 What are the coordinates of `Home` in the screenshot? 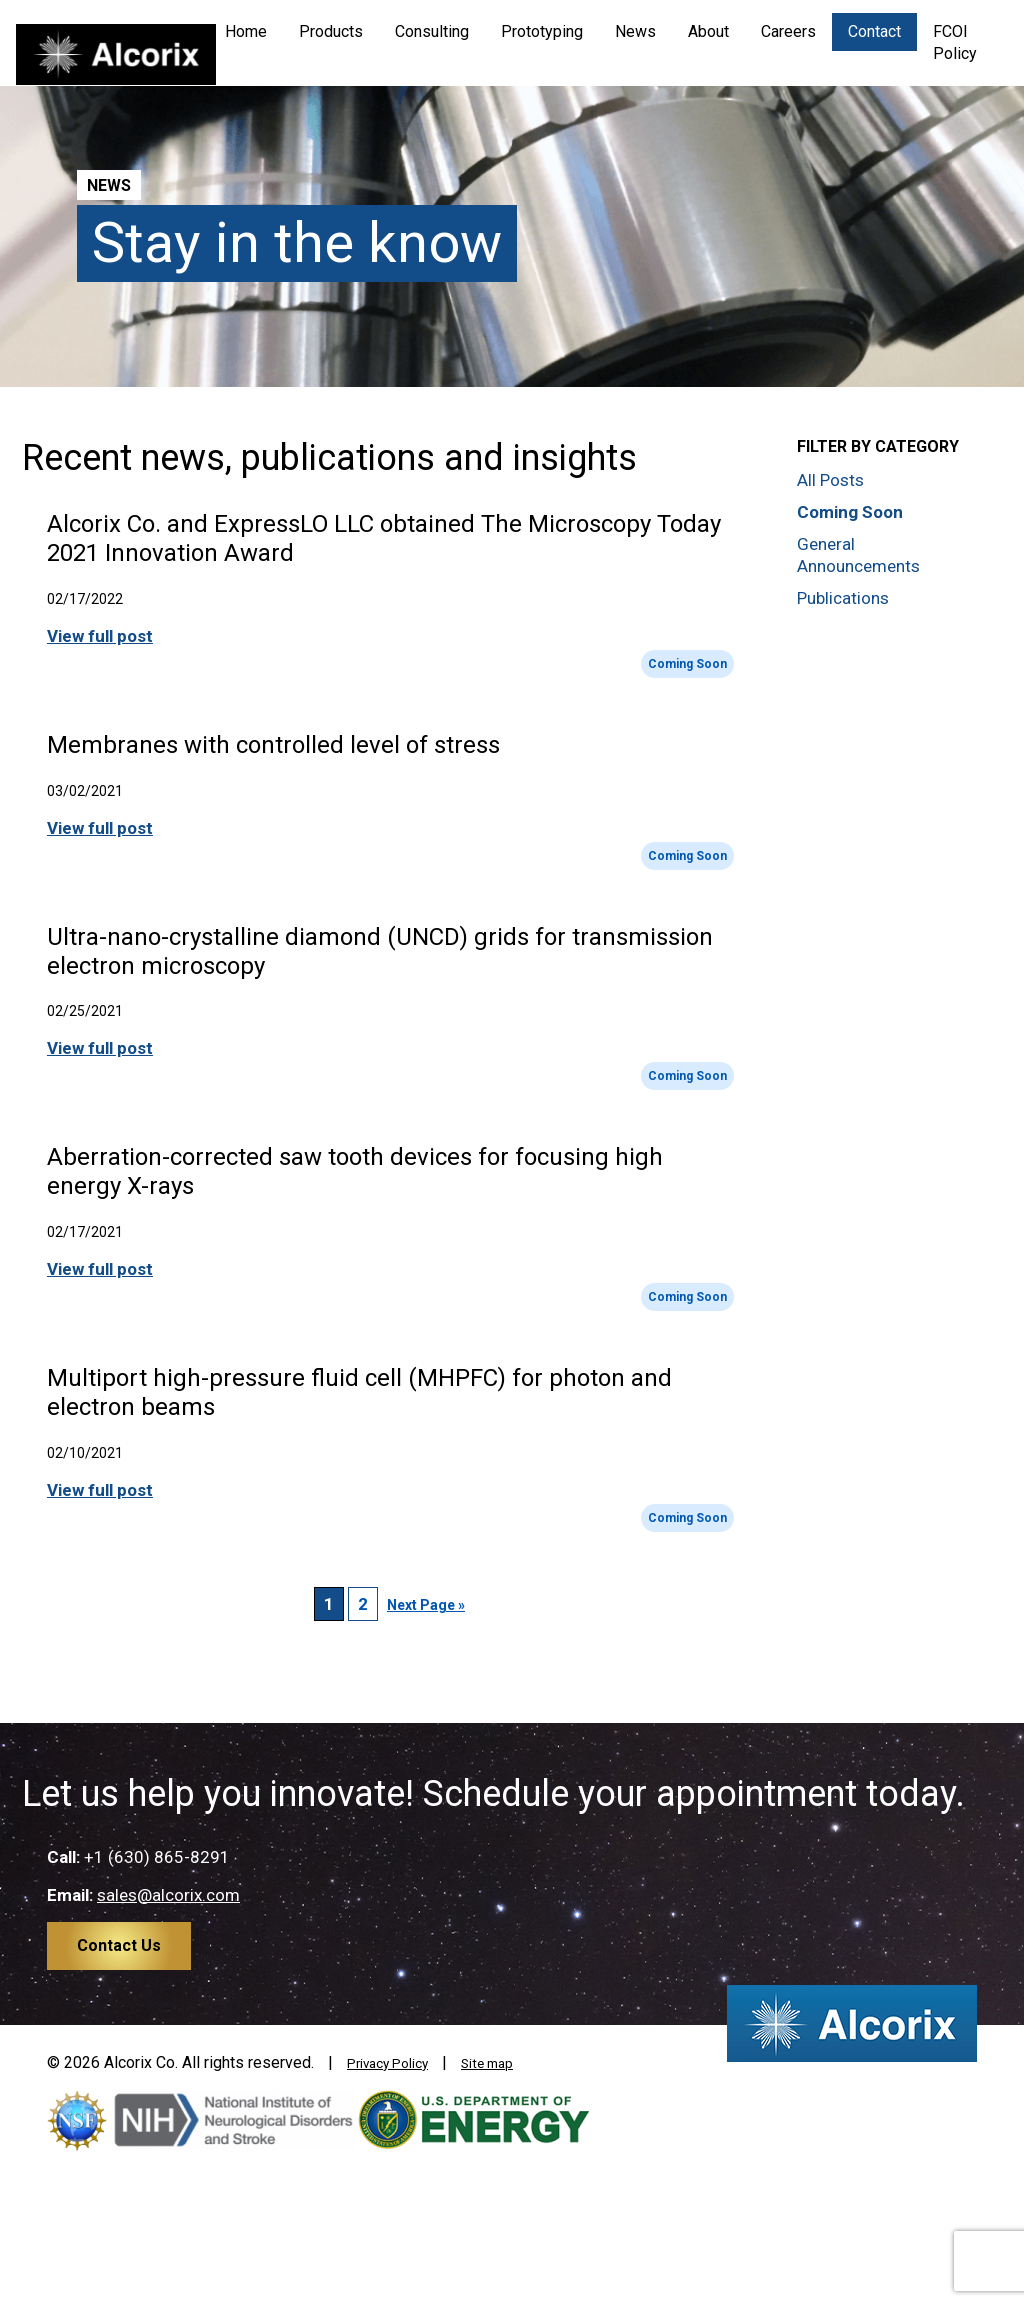 It's located at (246, 31).